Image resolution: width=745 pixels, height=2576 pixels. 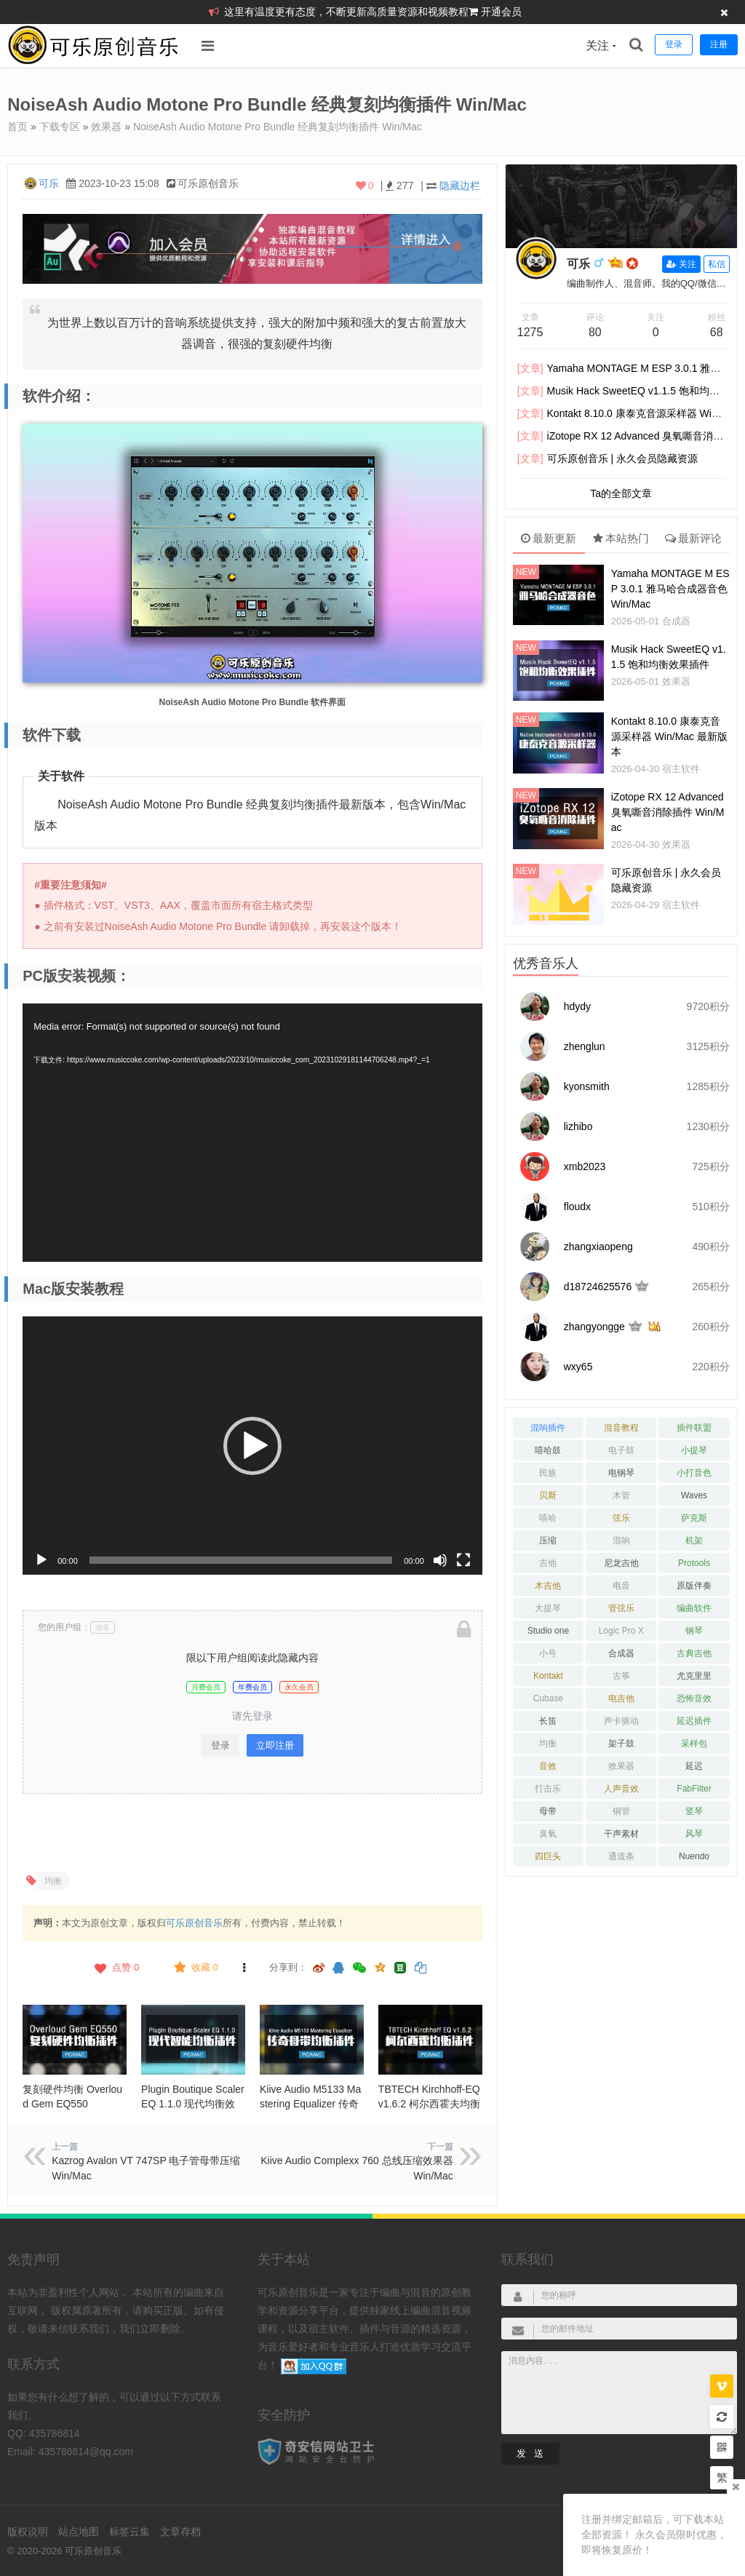 I want to click on 民族, so click(x=548, y=1473).